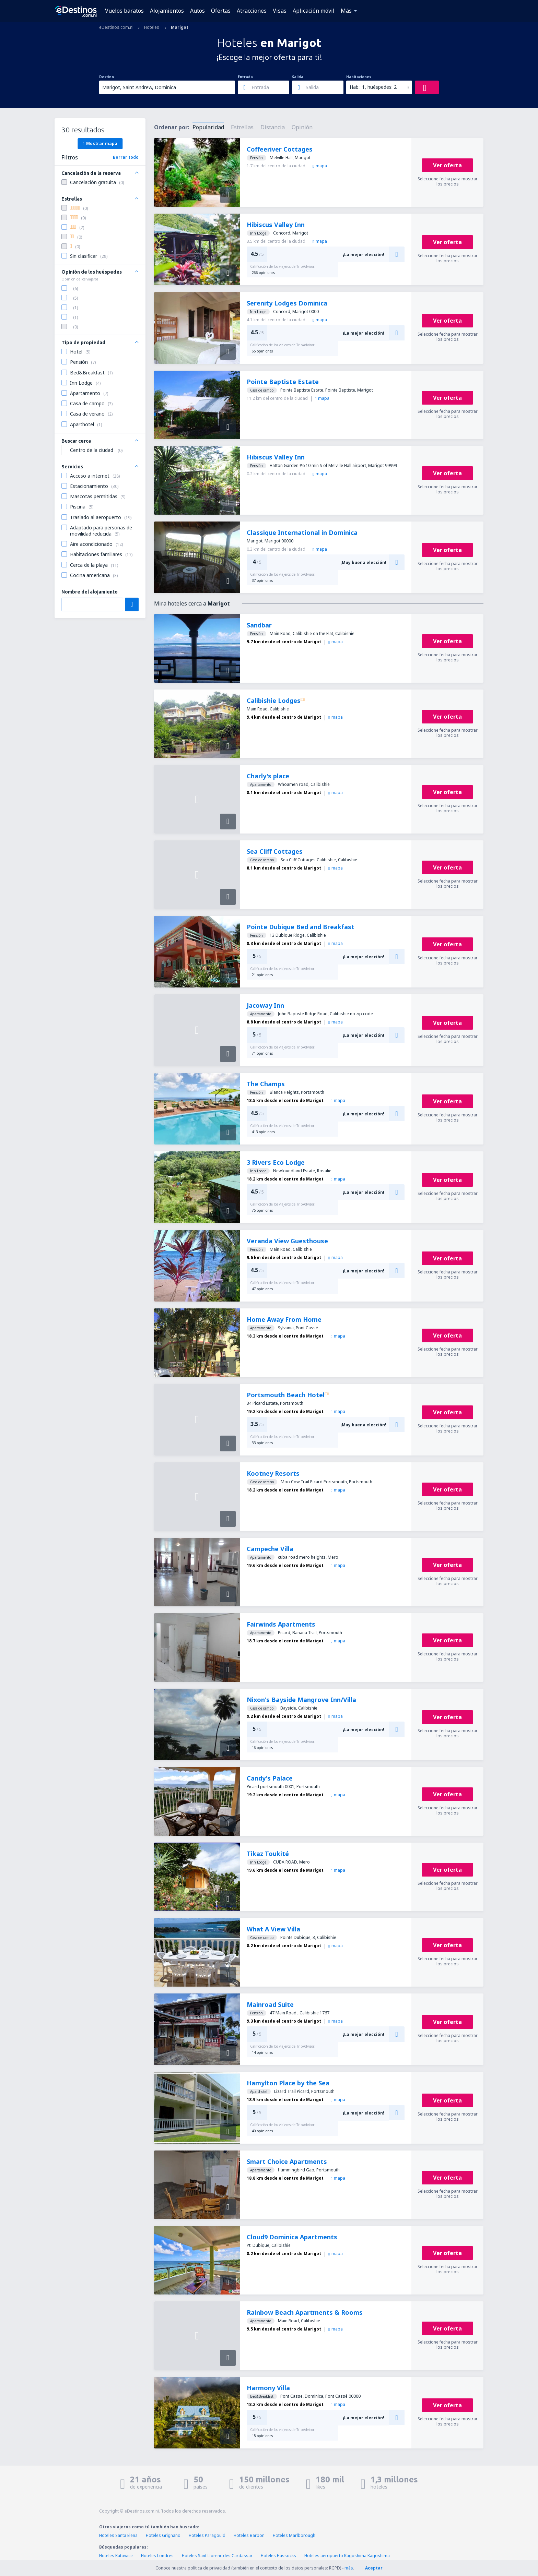 This screenshot has width=538, height=2576. Describe the element at coordinates (157, 2556) in the screenshot. I see `Hoteles Londres` at that location.